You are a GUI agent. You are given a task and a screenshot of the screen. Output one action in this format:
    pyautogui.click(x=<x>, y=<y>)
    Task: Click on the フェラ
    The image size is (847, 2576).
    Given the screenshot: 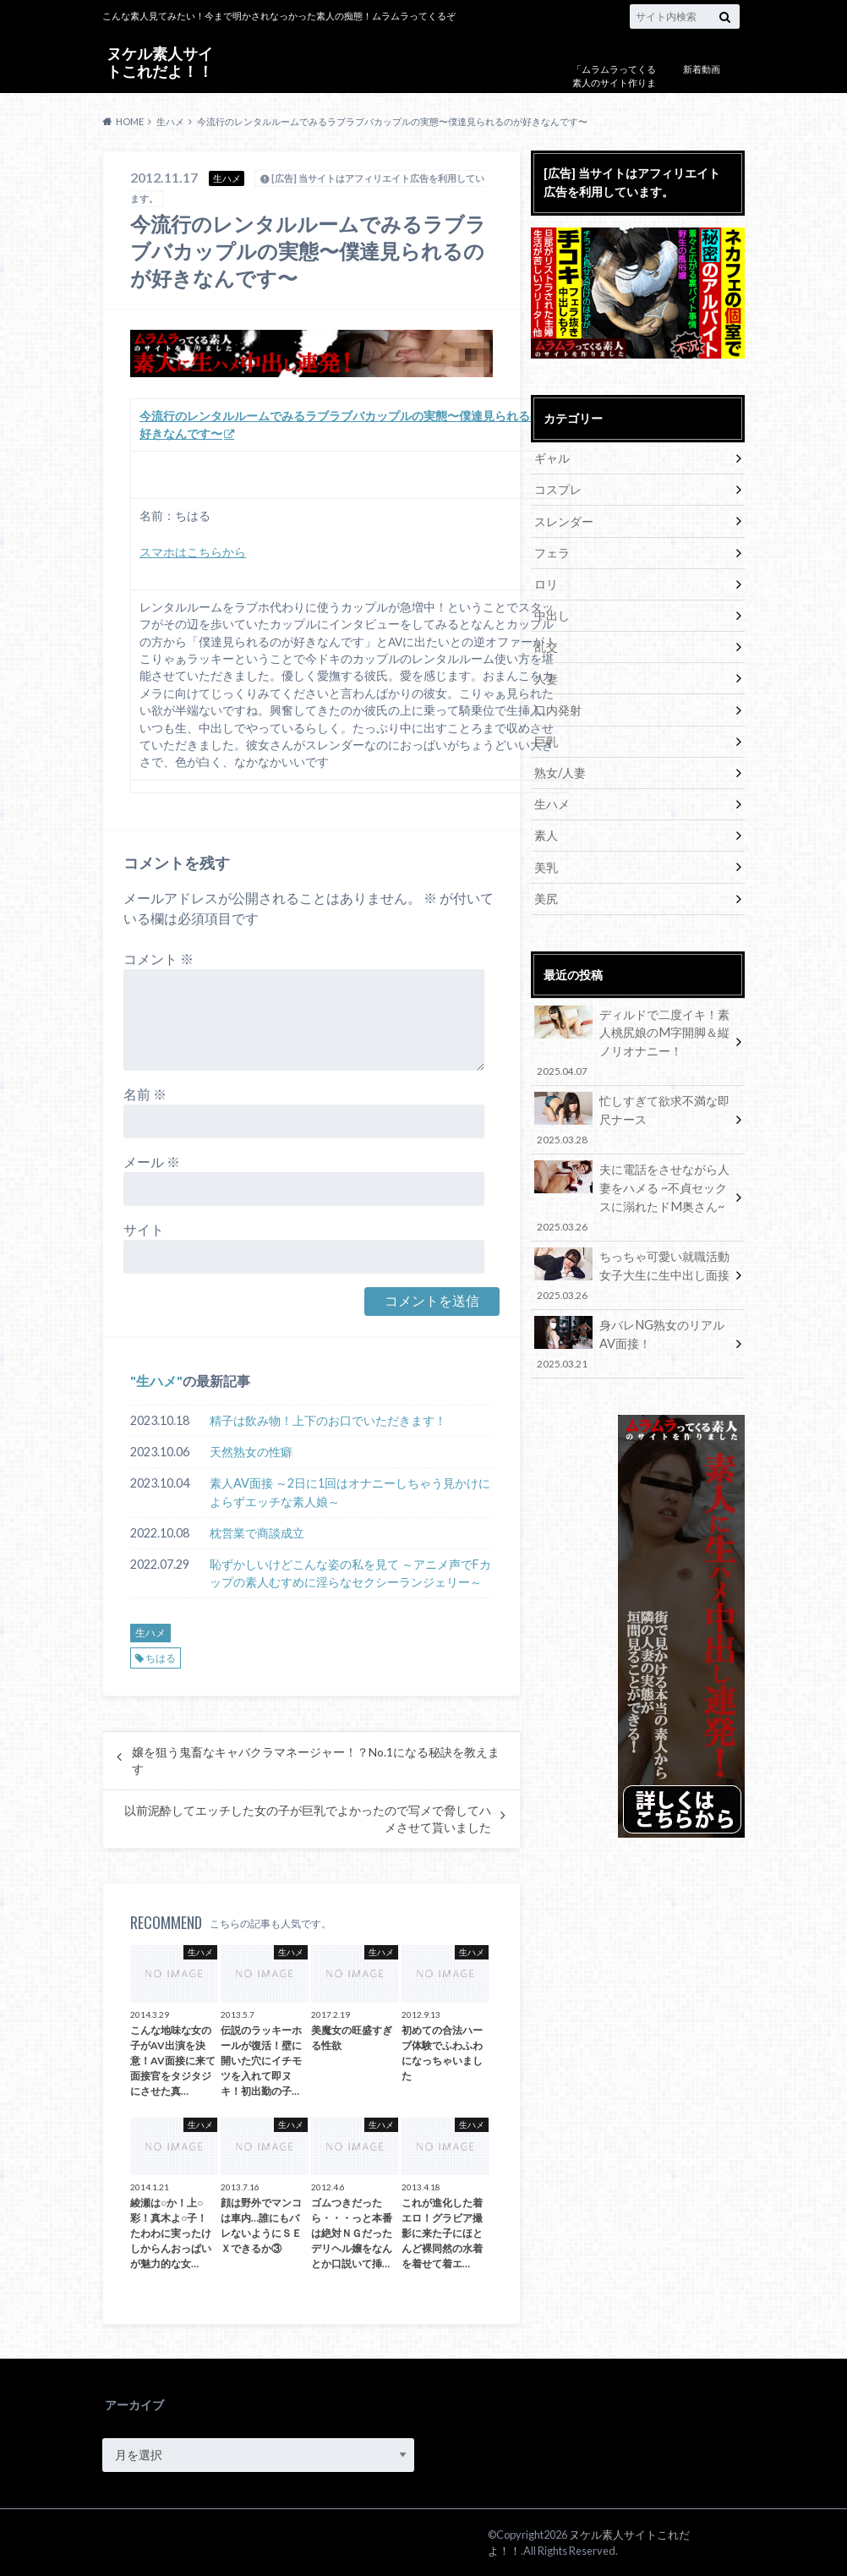 What is the action you would take?
    pyautogui.click(x=552, y=552)
    